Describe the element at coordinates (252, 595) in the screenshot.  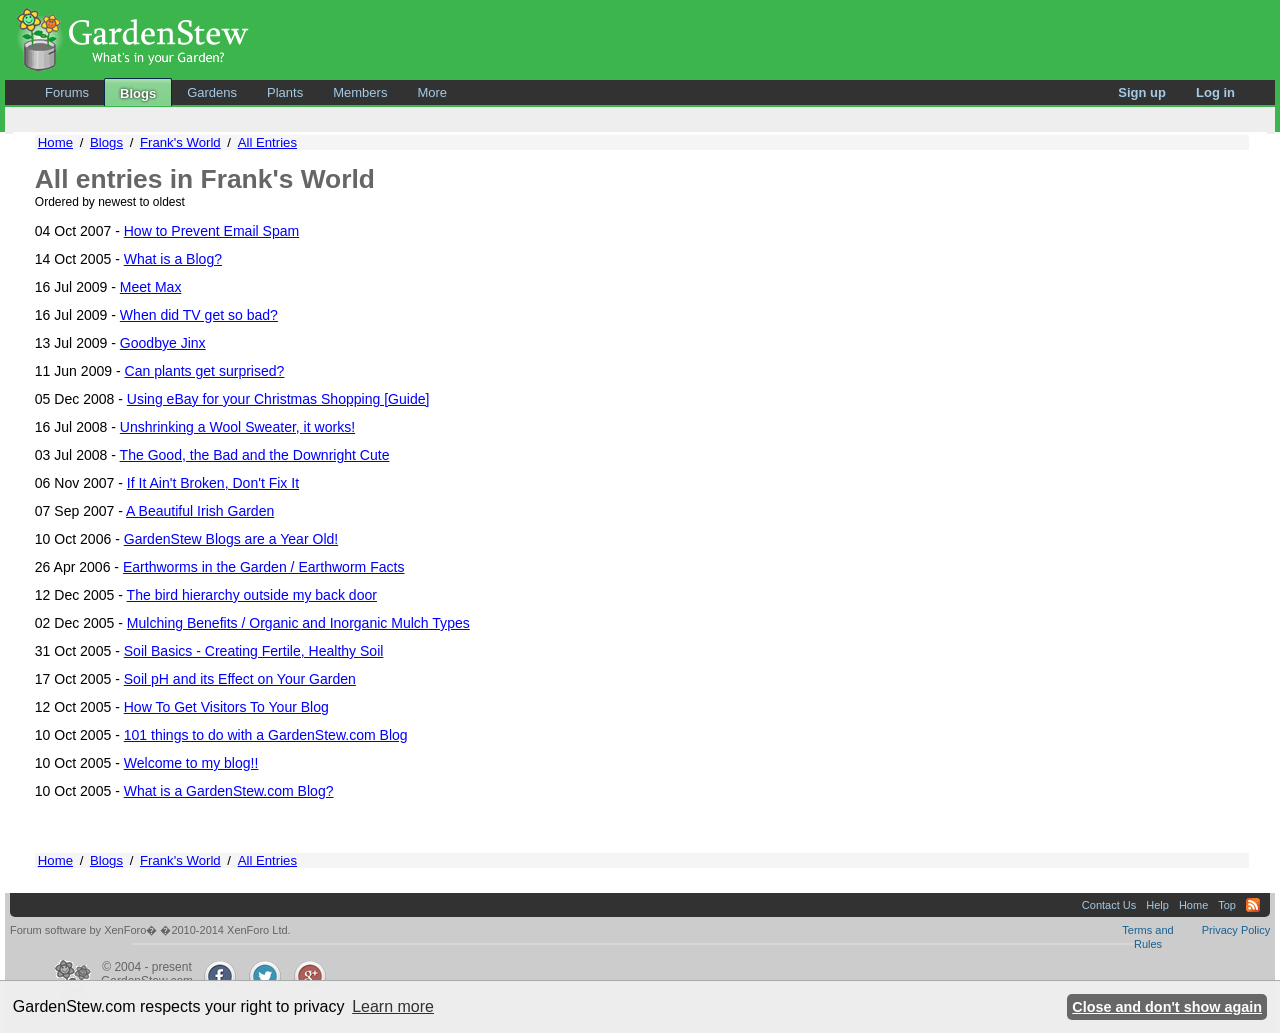
I see `The bird hierarchy outside my back door` at that location.